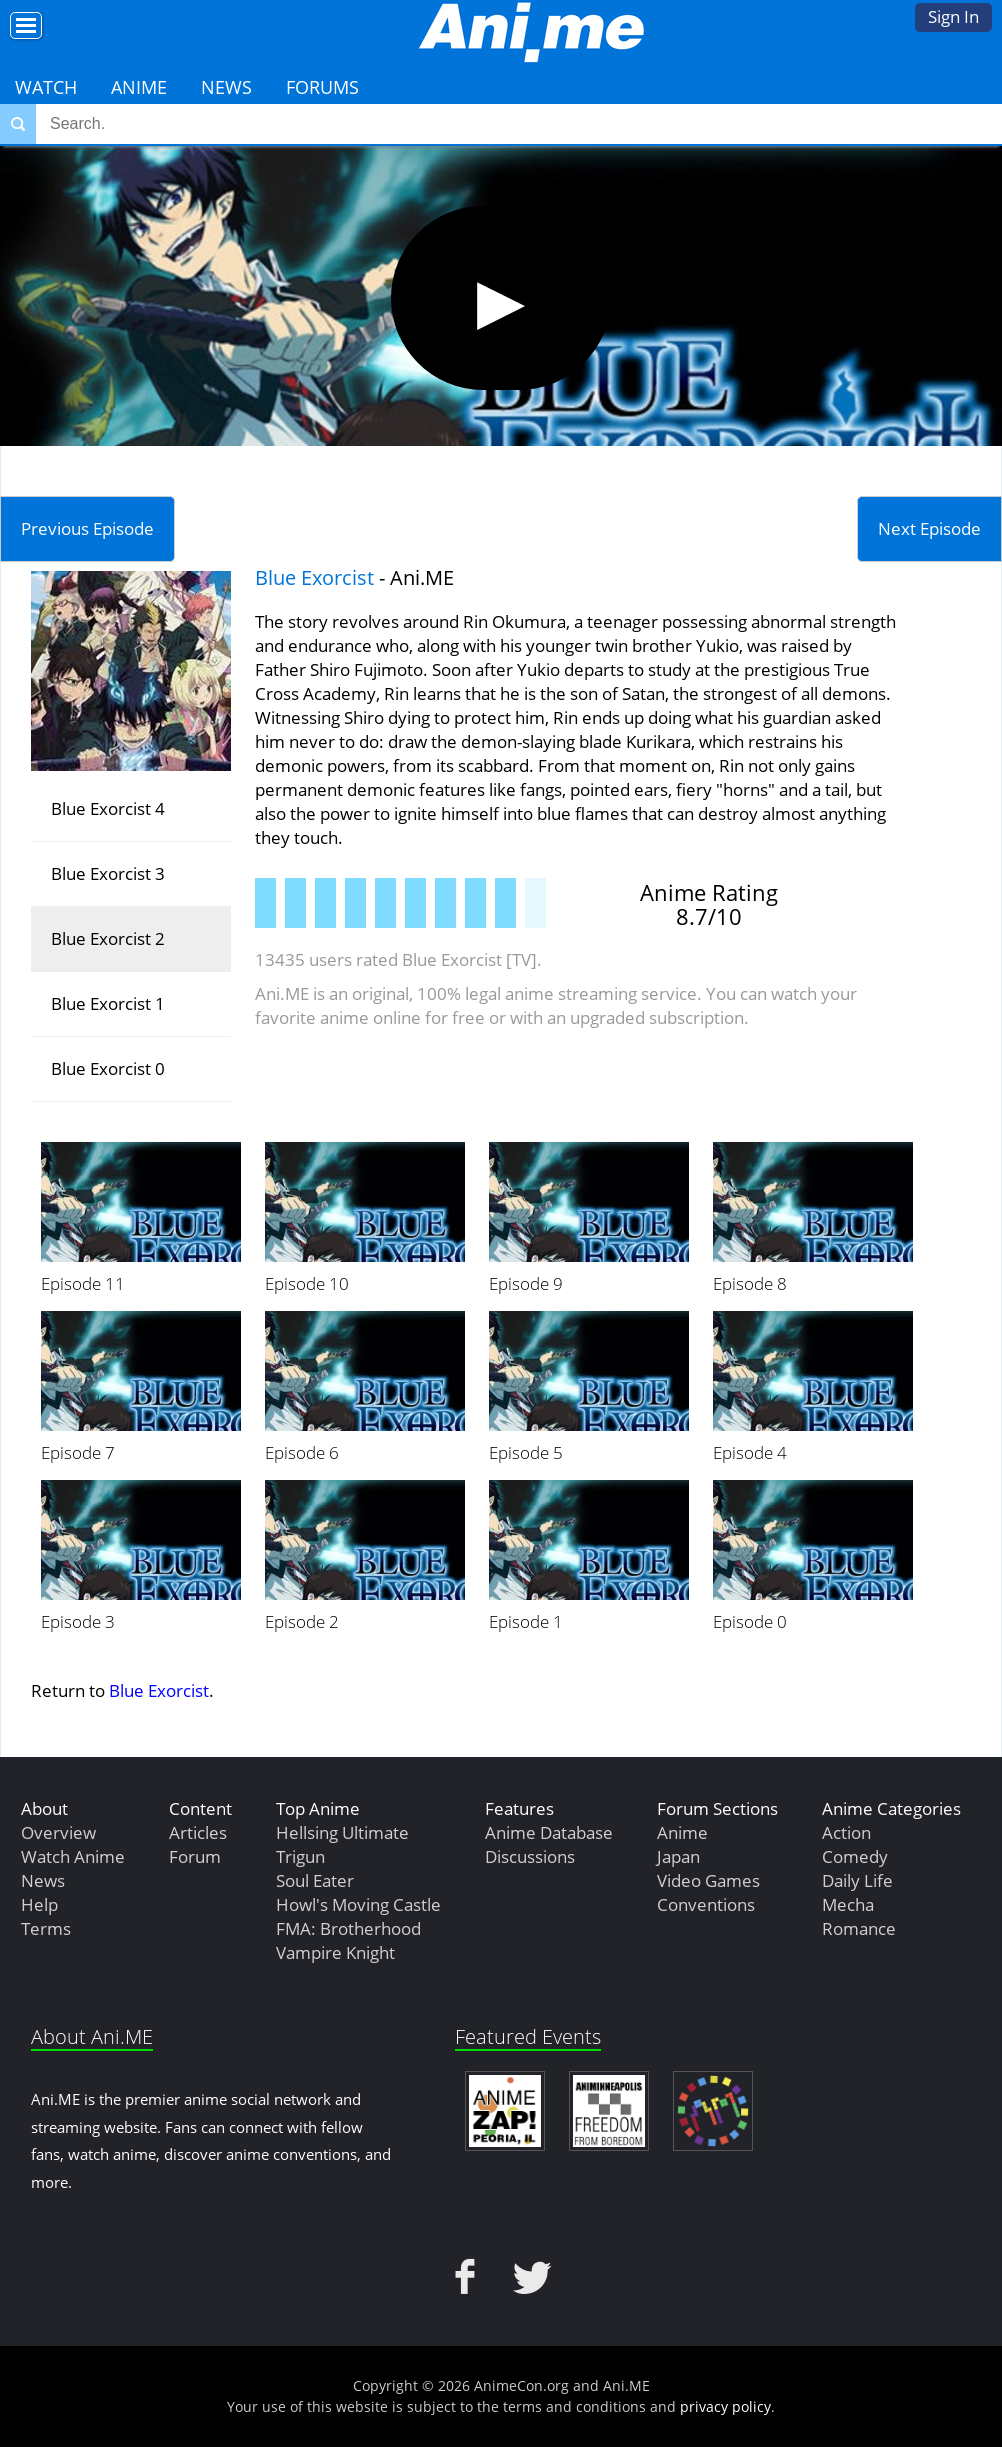  Describe the element at coordinates (929, 528) in the screenshot. I see `Next Episode` at that location.